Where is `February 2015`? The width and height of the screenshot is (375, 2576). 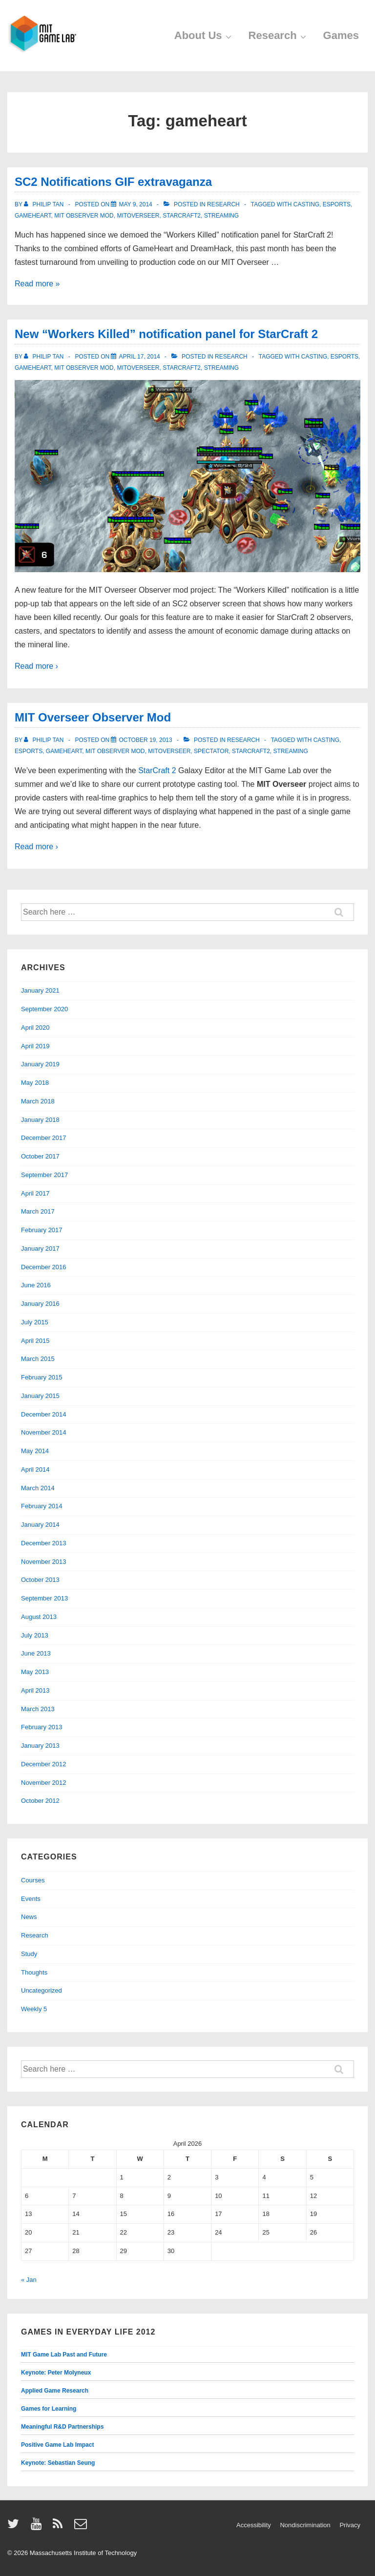 February 2015 is located at coordinates (41, 1377).